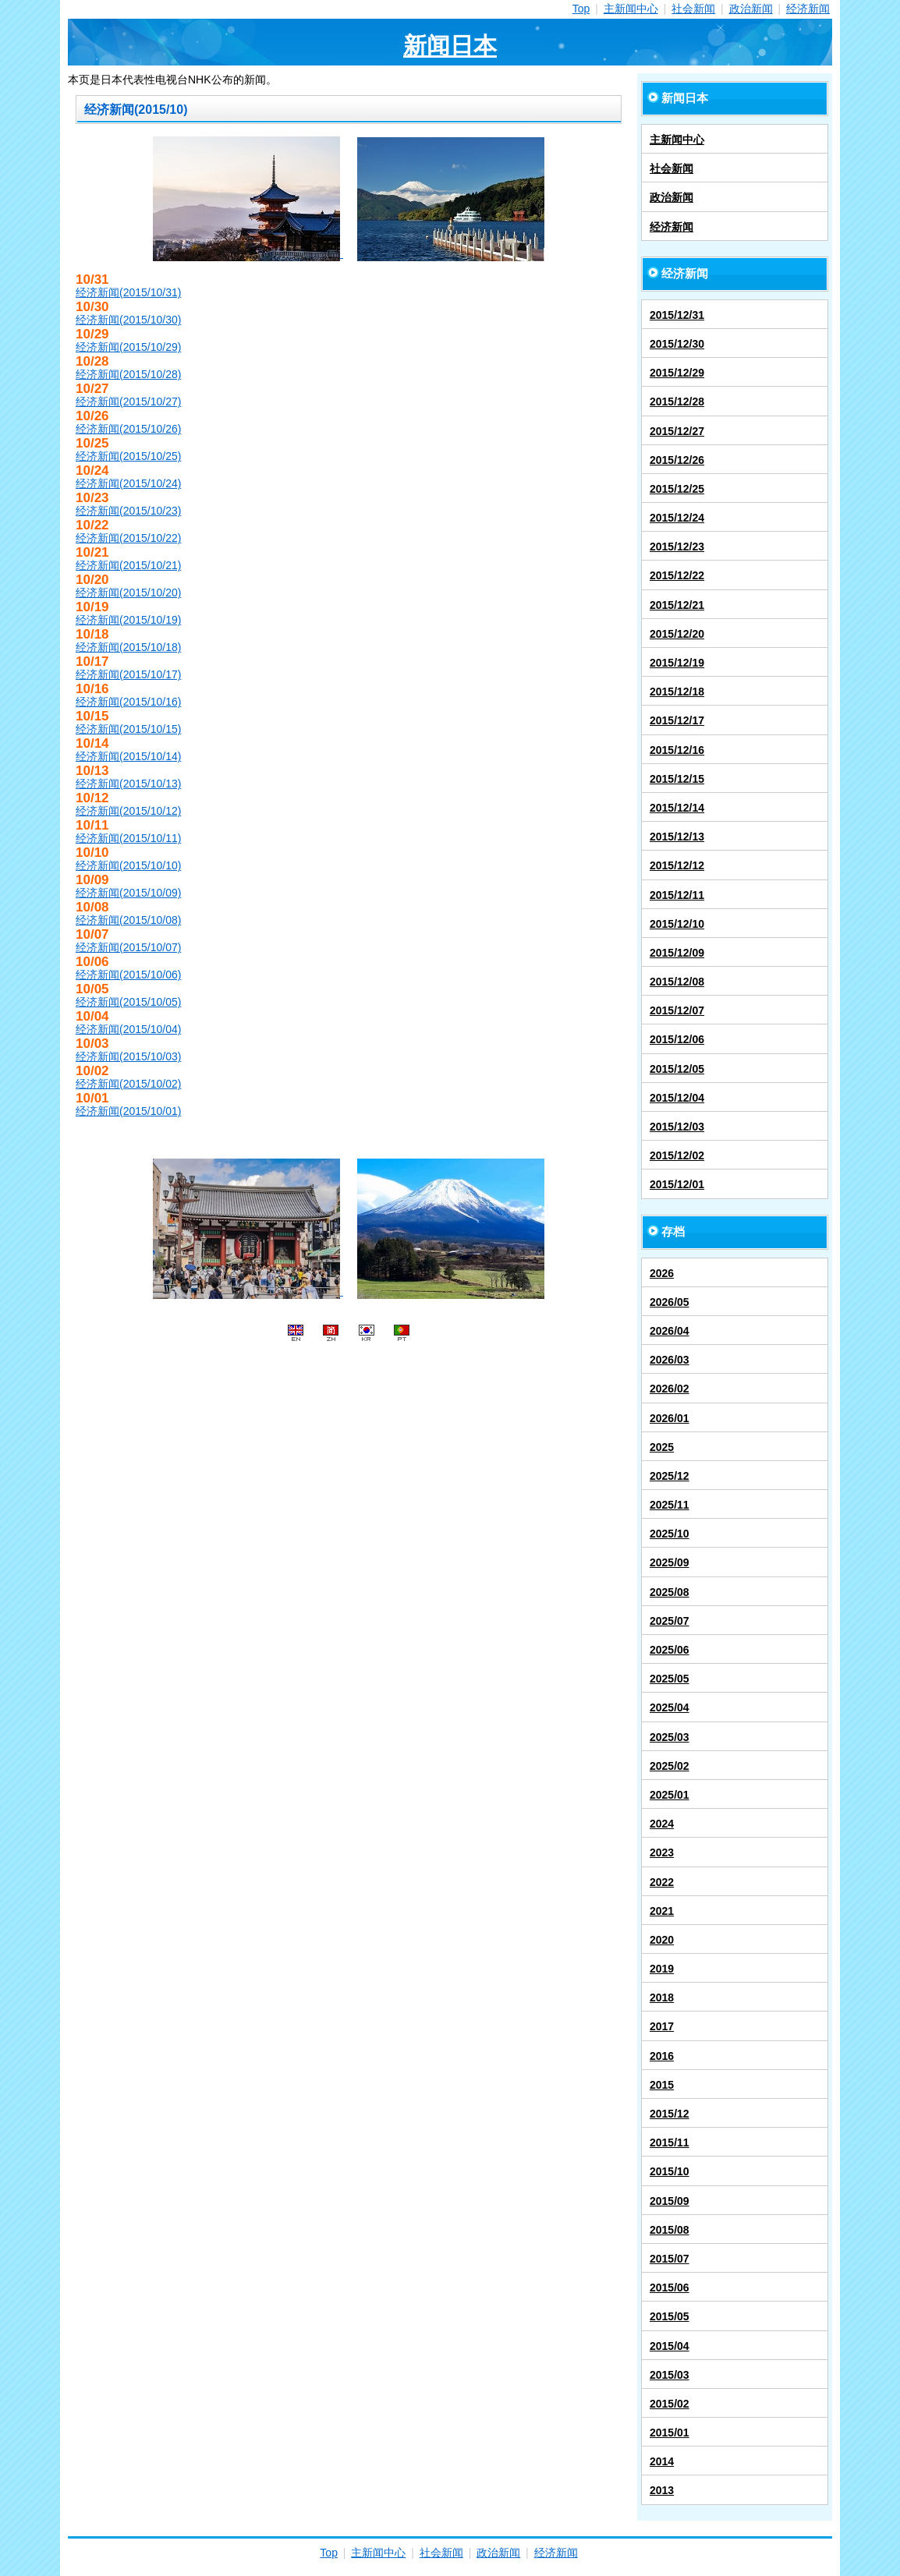  I want to click on 经济新闻(2015/10/20), so click(128, 592).